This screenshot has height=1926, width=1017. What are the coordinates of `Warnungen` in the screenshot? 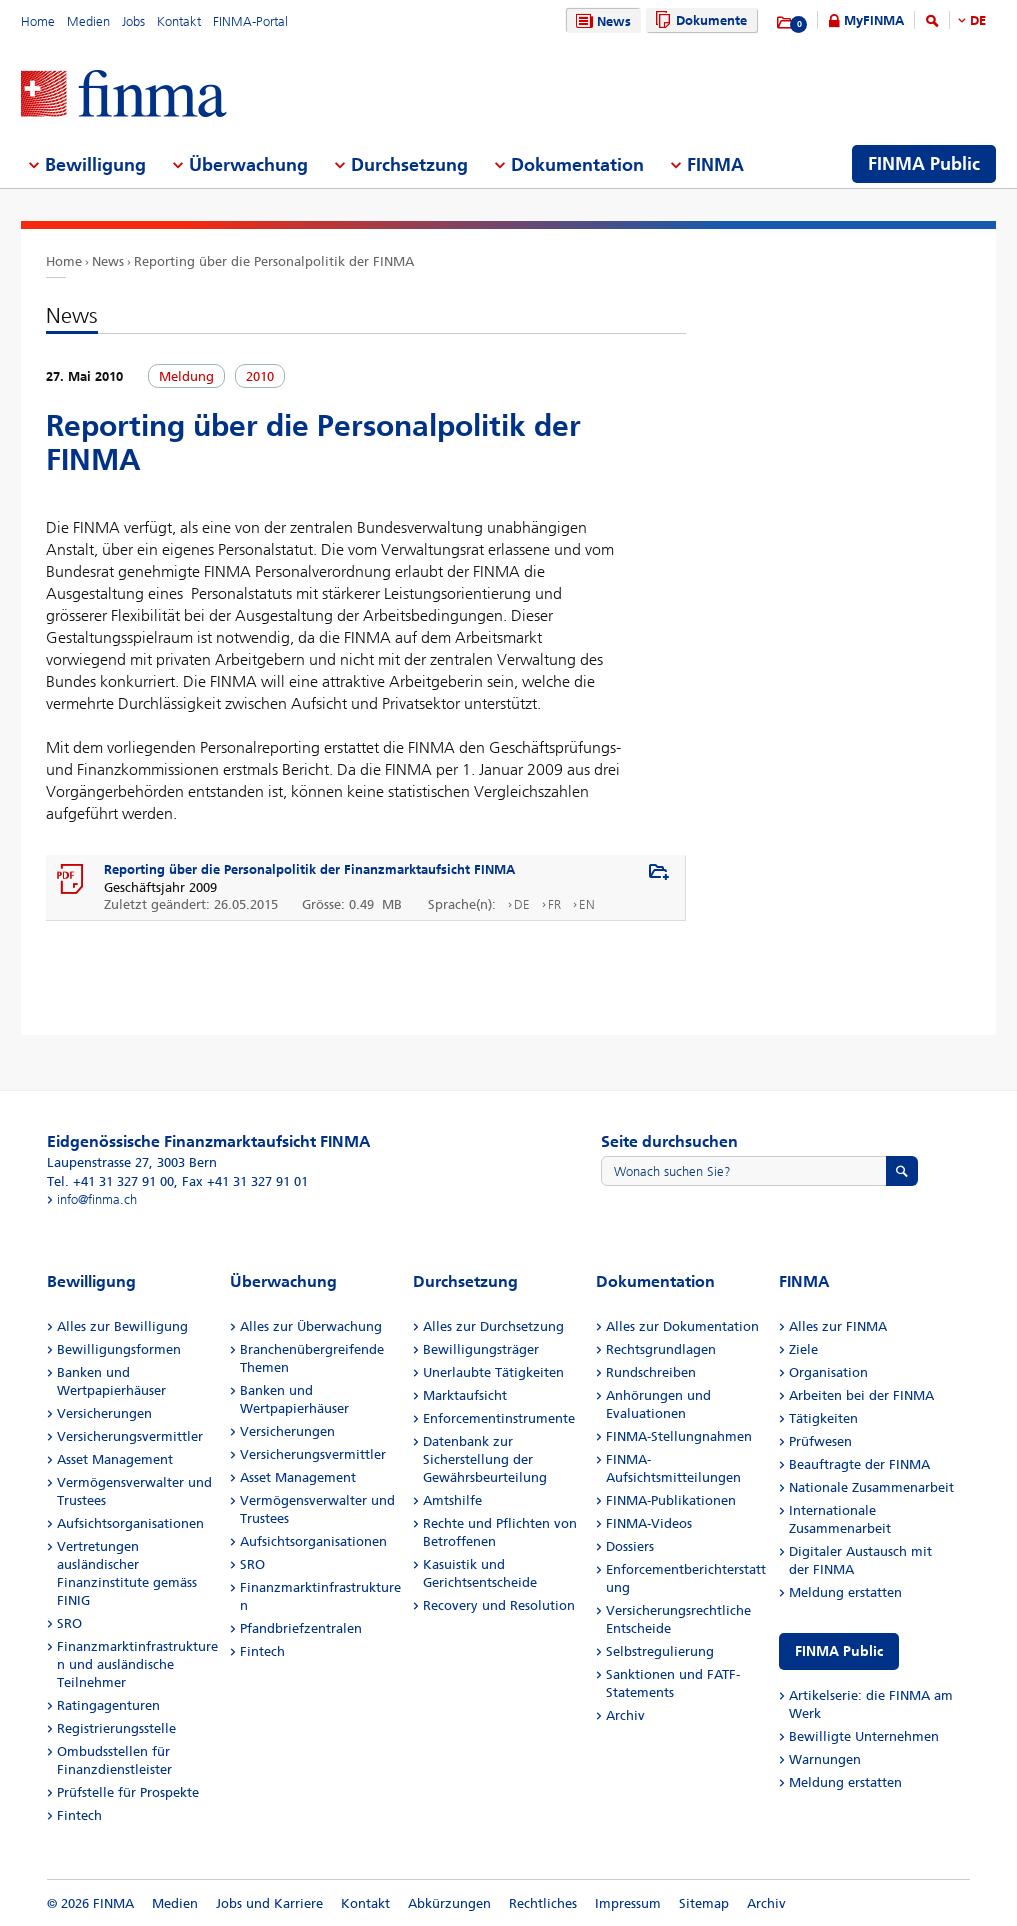 It's located at (825, 1759).